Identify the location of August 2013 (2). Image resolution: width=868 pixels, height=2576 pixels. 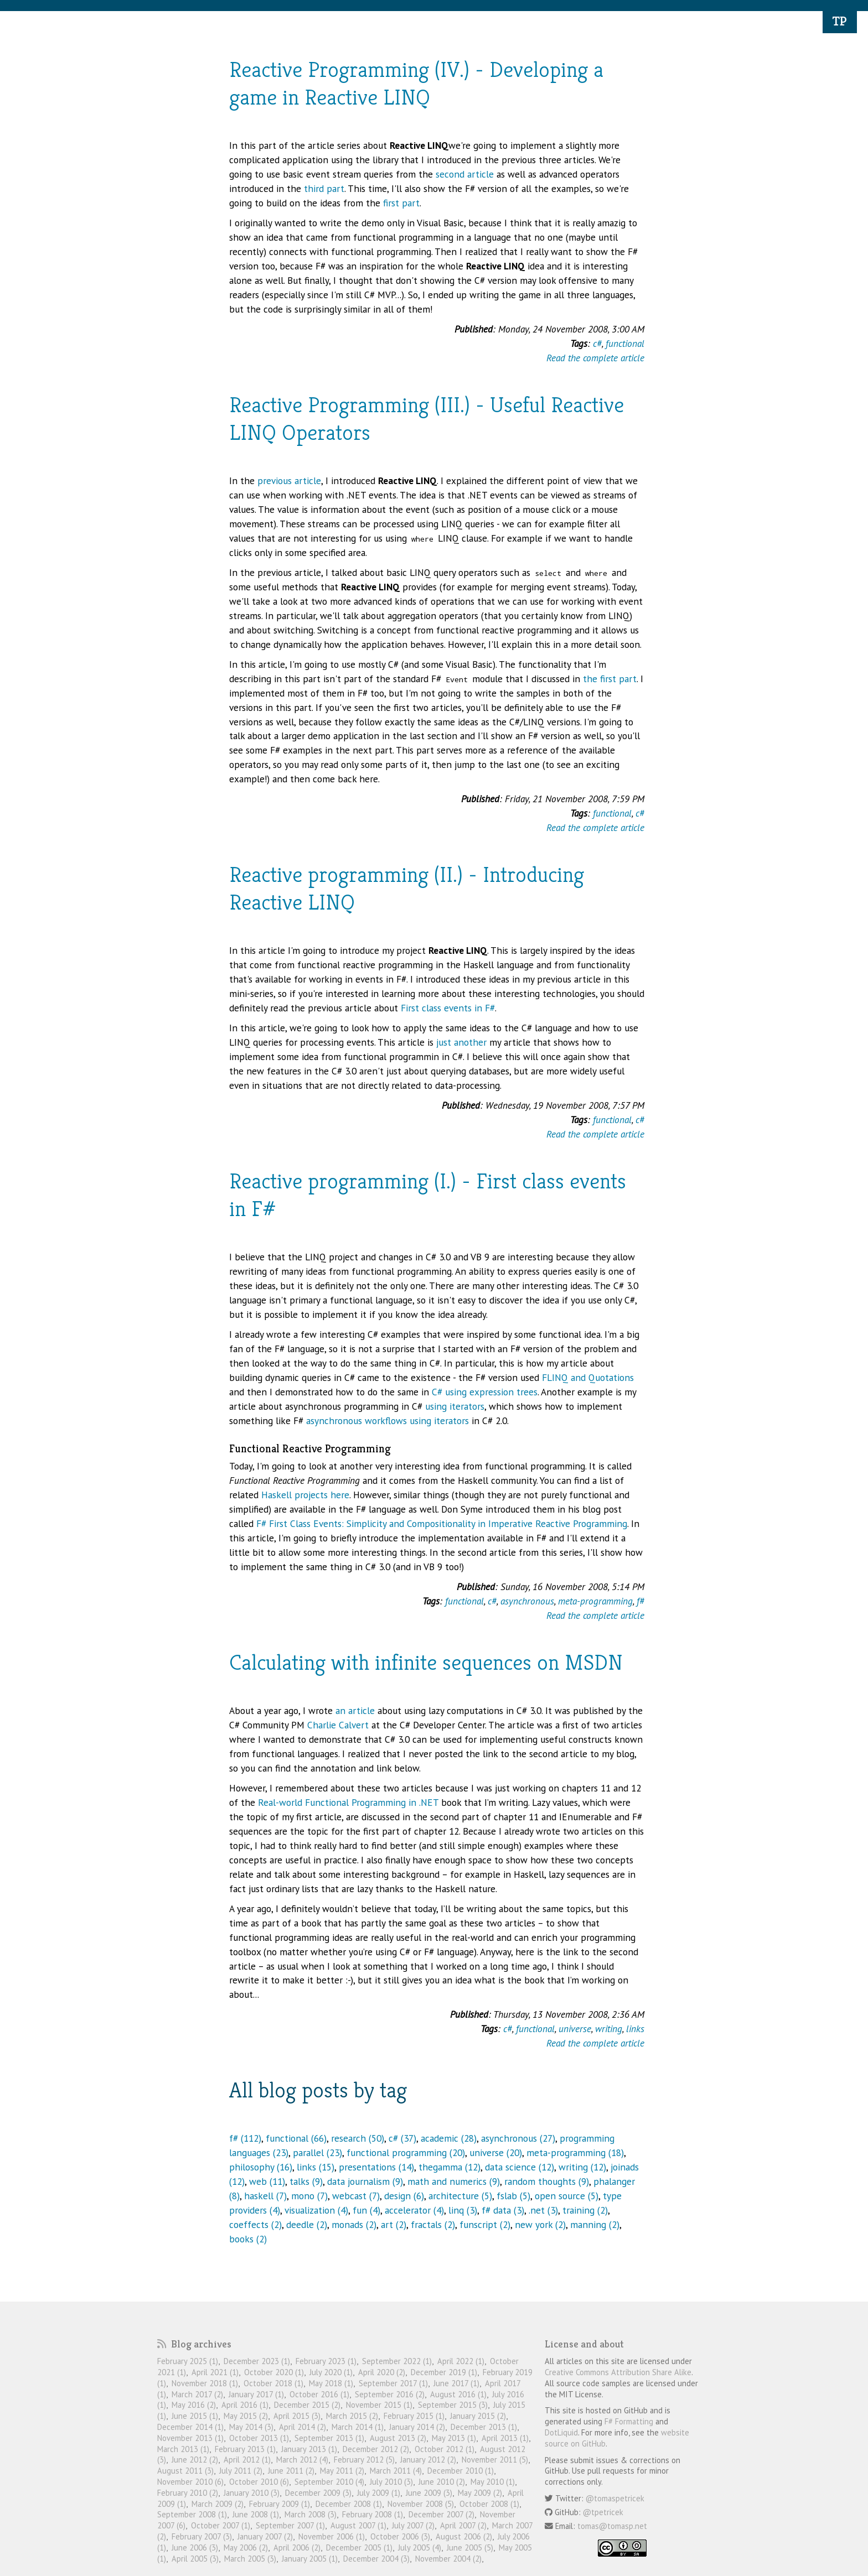
(398, 2438).